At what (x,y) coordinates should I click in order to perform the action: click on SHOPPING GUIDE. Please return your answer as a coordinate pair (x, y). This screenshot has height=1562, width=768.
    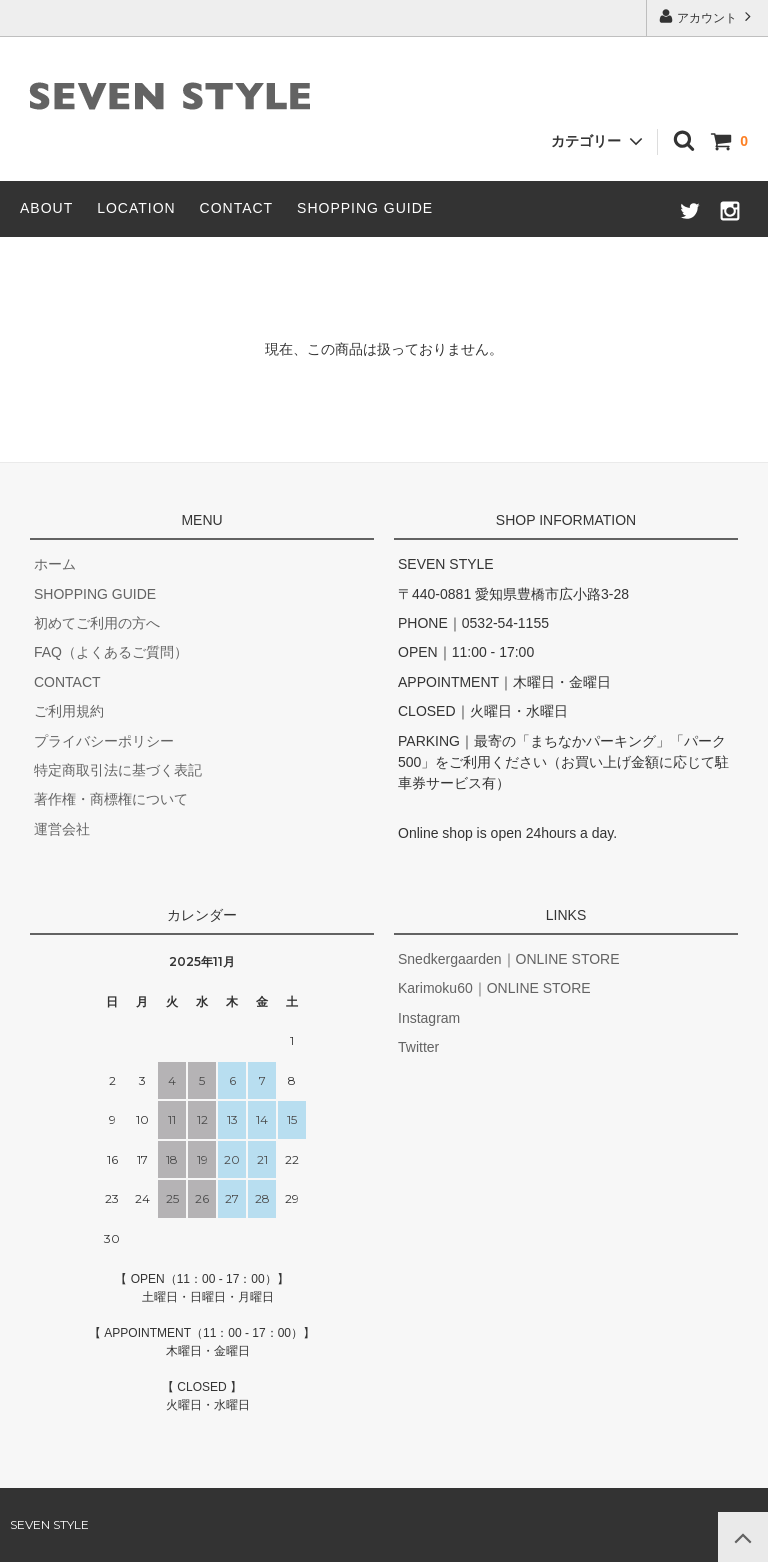
    Looking at the image, I should click on (365, 208).